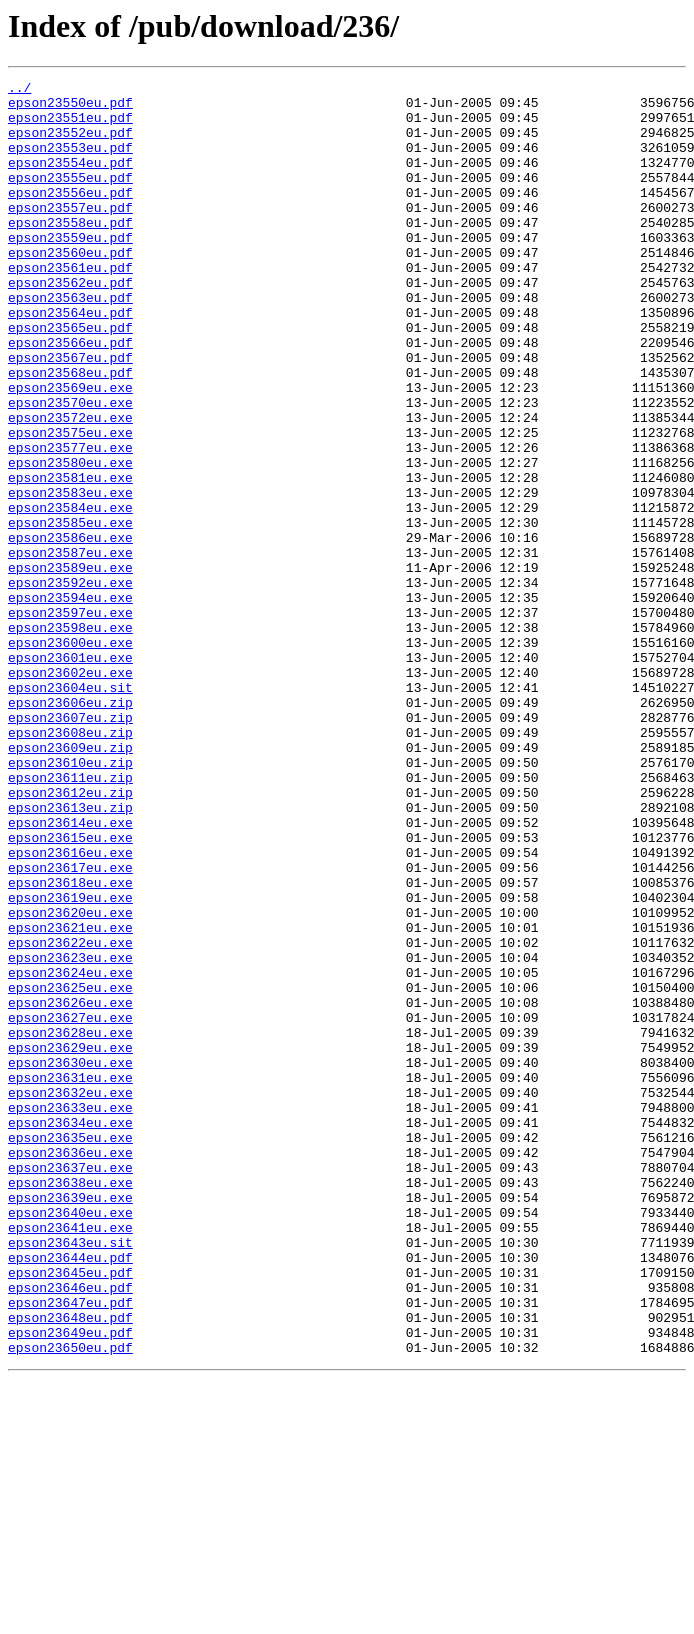  Describe the element at coordinates (70, 1332) in the screenshot. I see `epson23634eu.exe` at that location.